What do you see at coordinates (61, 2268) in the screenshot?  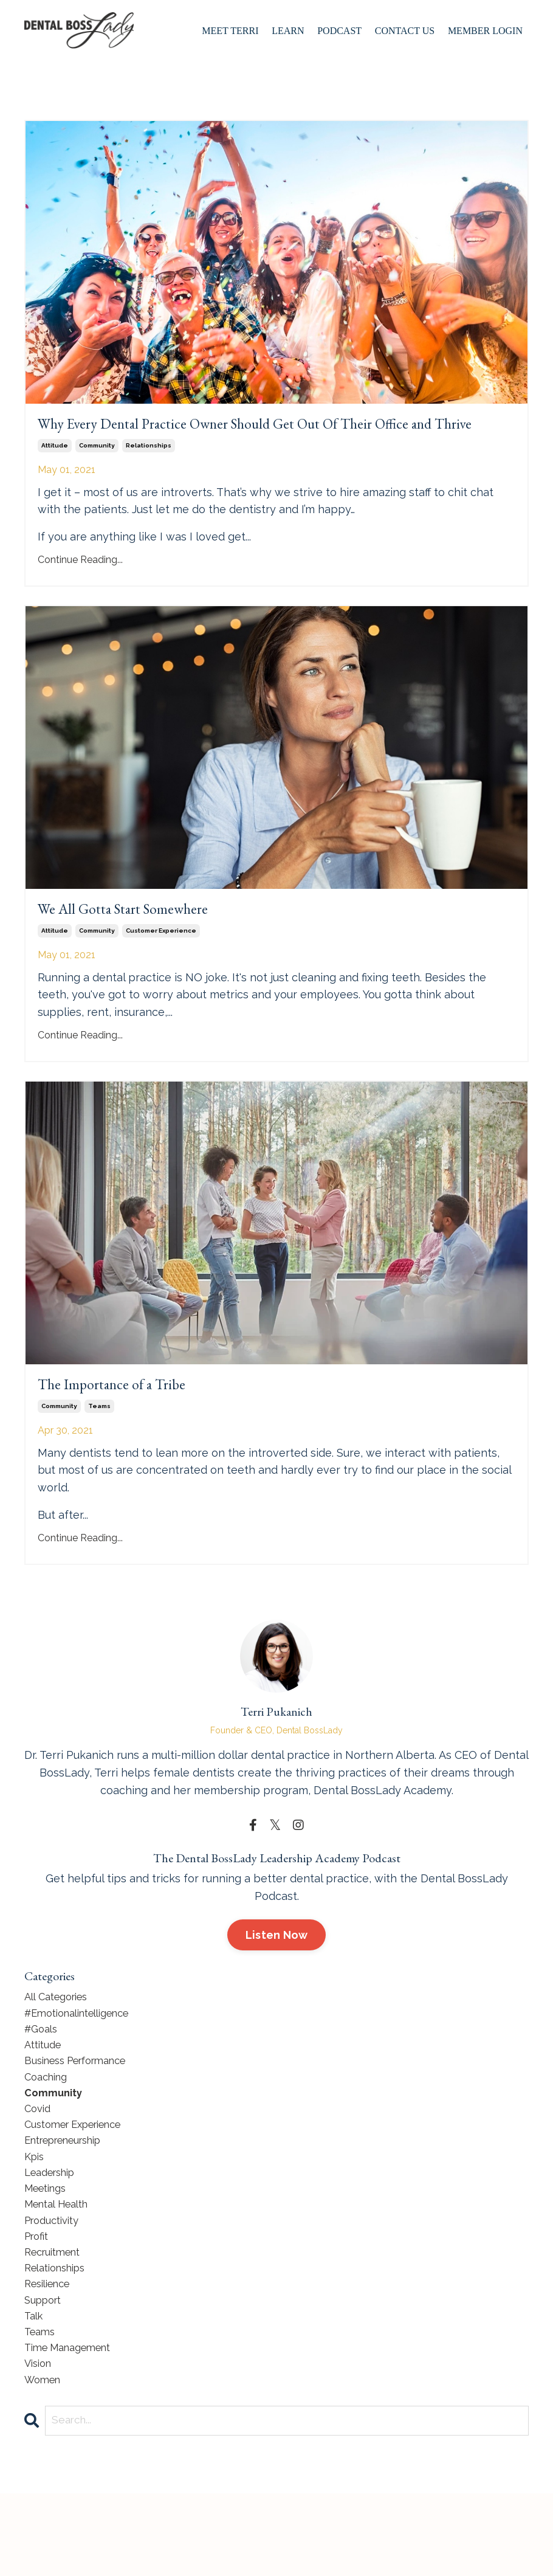 I see `mental health` at bounding box center [61, 2268].